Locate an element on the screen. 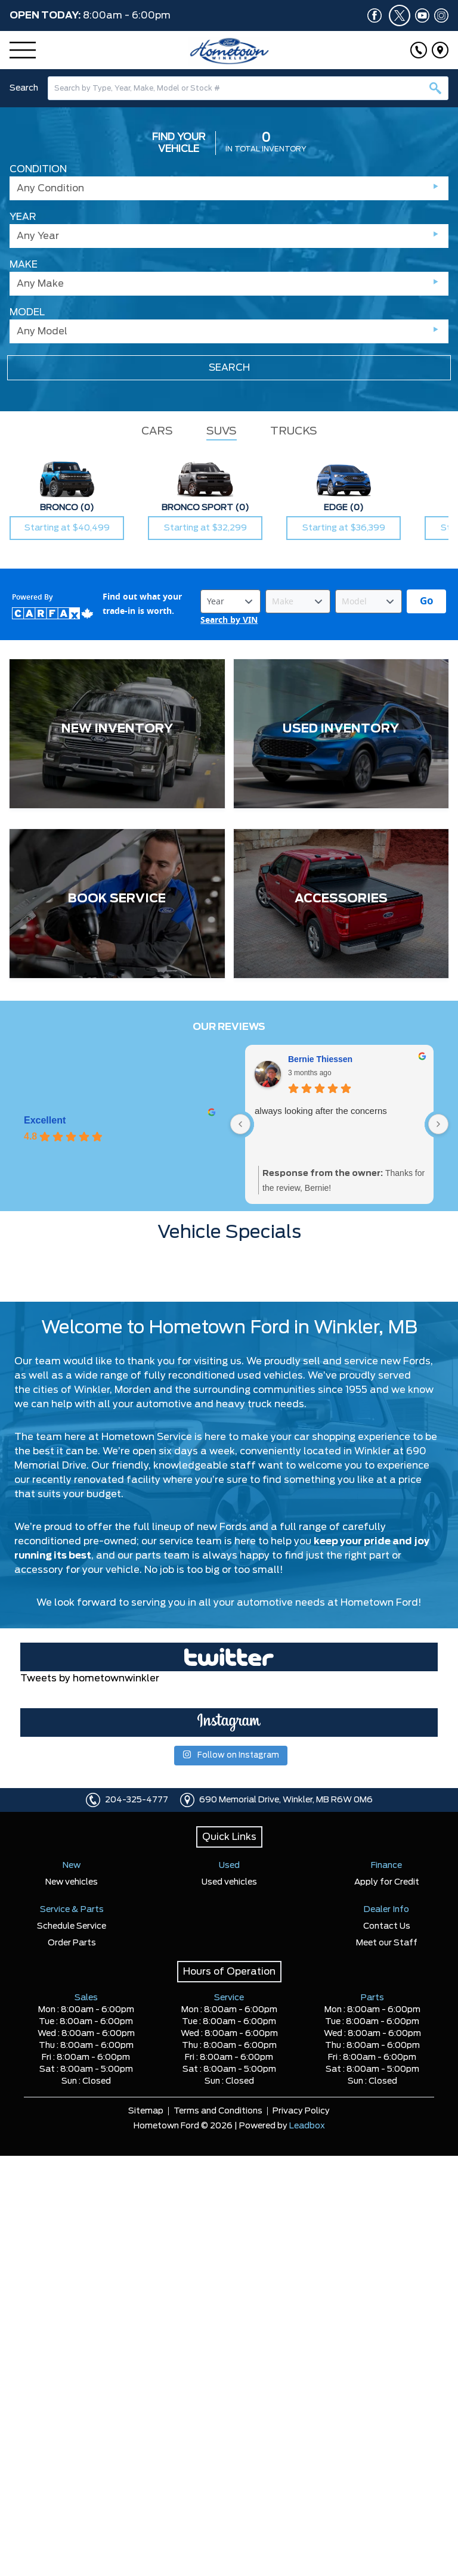 The height and width of the screenshot is (2576, 458). [USED INVENTORY] is located at coordinates (341, 733).